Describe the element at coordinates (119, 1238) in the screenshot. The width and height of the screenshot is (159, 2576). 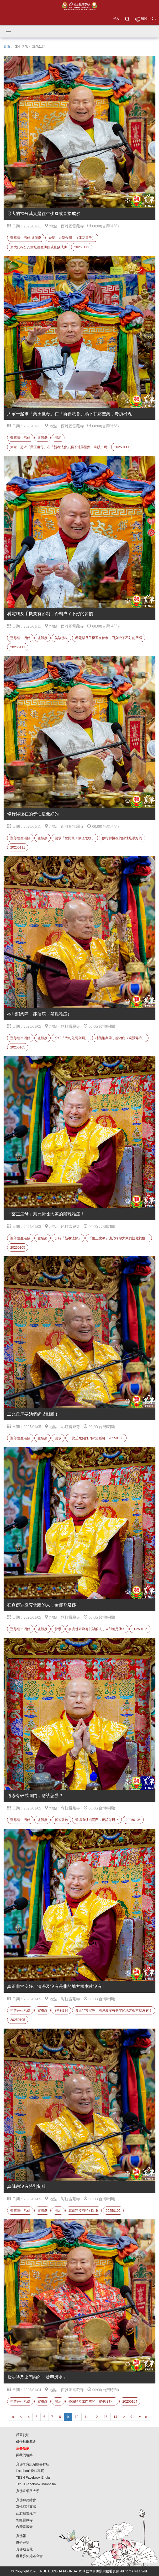
I see `「藥王度母」應允掃除大家的疑難雜症！` at that location.